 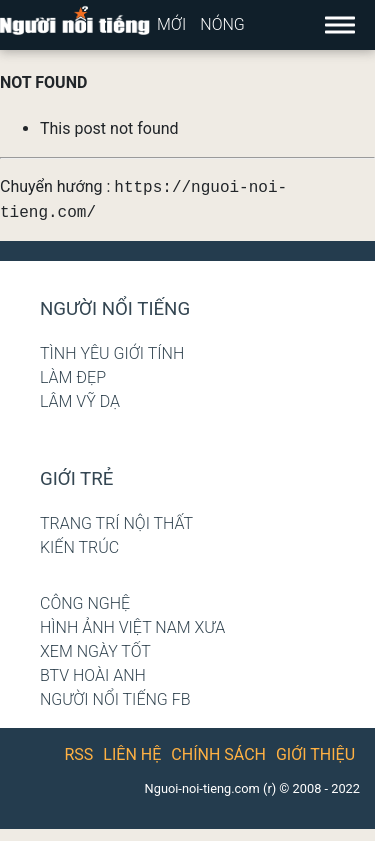 I want to click on Liên hệ, so click(x=132, y=754).